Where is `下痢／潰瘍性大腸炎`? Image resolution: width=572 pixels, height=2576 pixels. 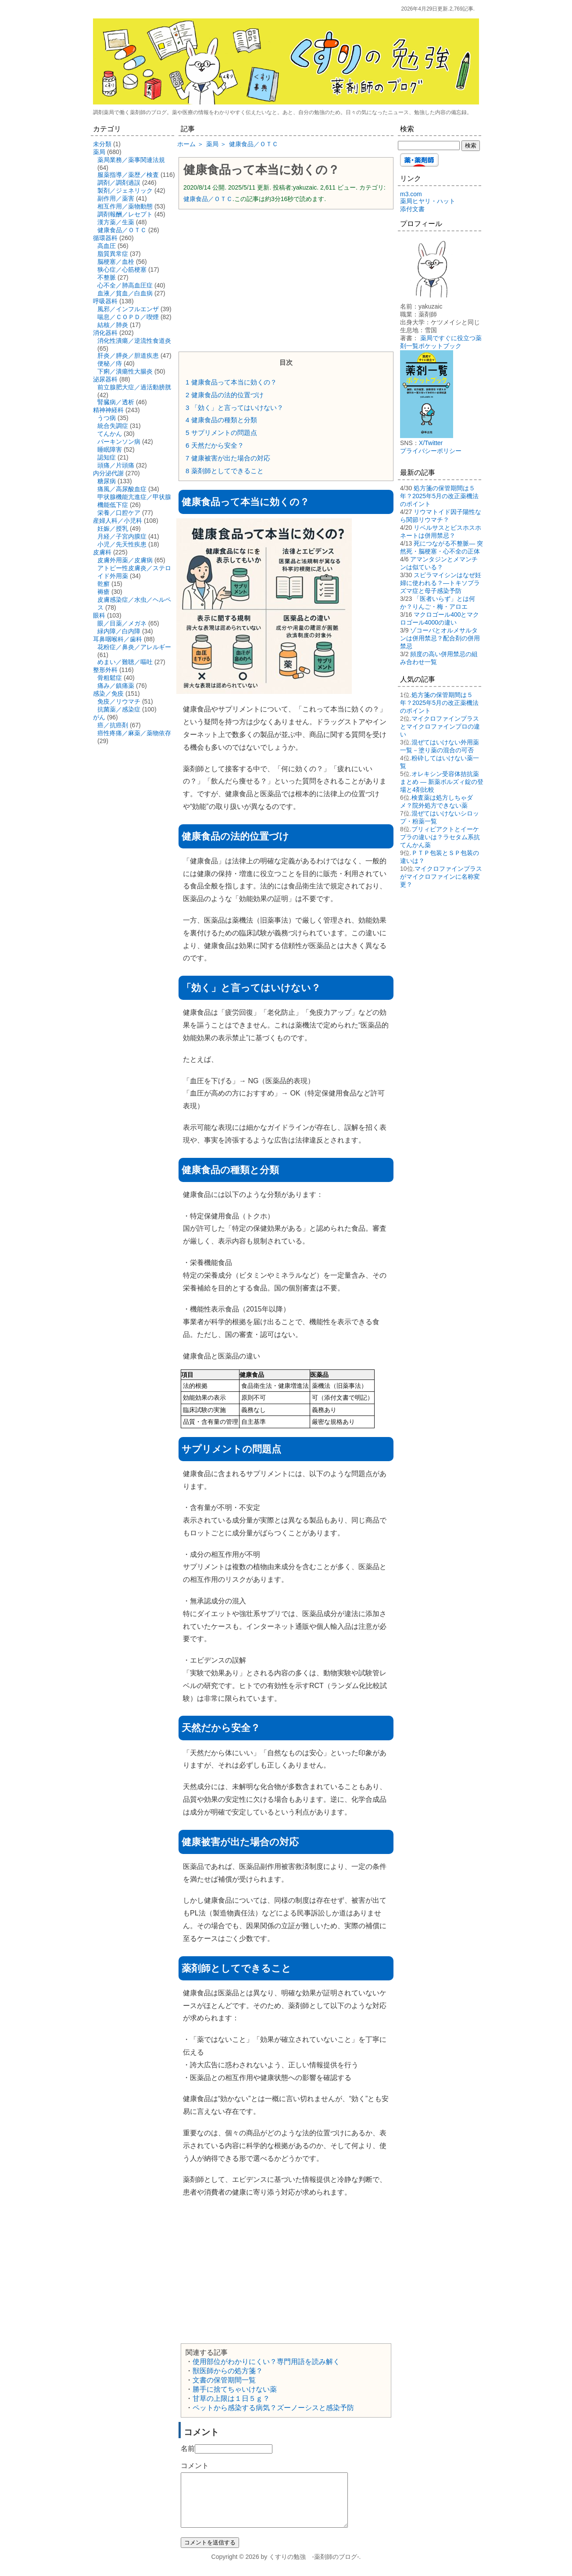
下痢／潰瘍性大腸炎 is located at coordinates (125, 371).